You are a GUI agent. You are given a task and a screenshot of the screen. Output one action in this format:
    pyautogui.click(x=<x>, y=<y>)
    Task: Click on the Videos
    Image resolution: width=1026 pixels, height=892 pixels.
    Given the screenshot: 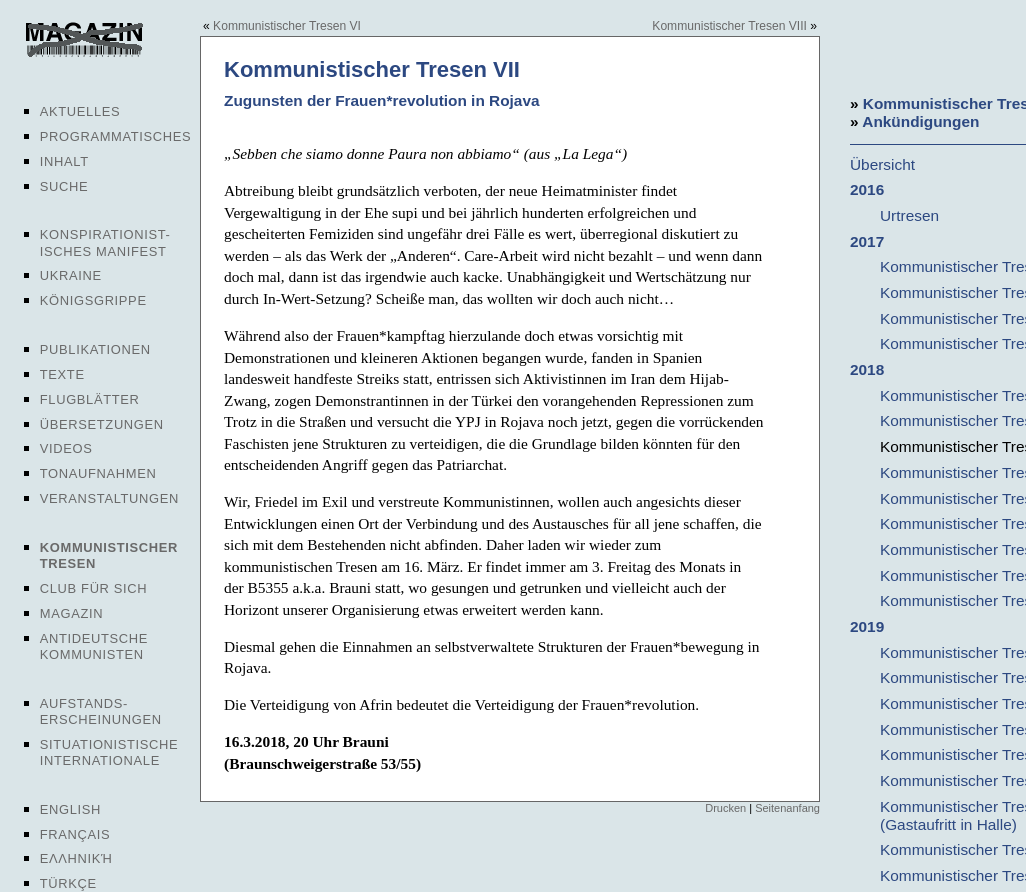 What is the action you would take?
    pyautogui.click(x=66, y=448)
    